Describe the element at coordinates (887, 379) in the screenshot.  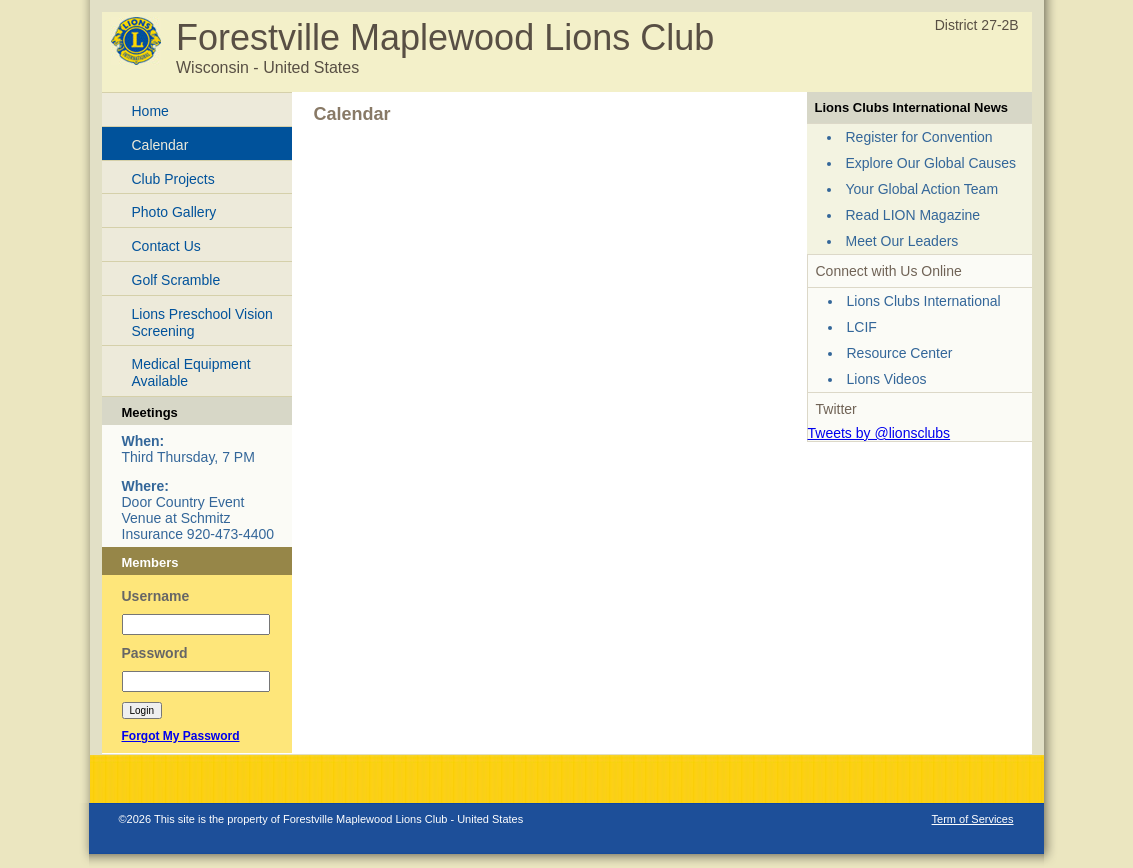
I see `Lions Videos` at that location.